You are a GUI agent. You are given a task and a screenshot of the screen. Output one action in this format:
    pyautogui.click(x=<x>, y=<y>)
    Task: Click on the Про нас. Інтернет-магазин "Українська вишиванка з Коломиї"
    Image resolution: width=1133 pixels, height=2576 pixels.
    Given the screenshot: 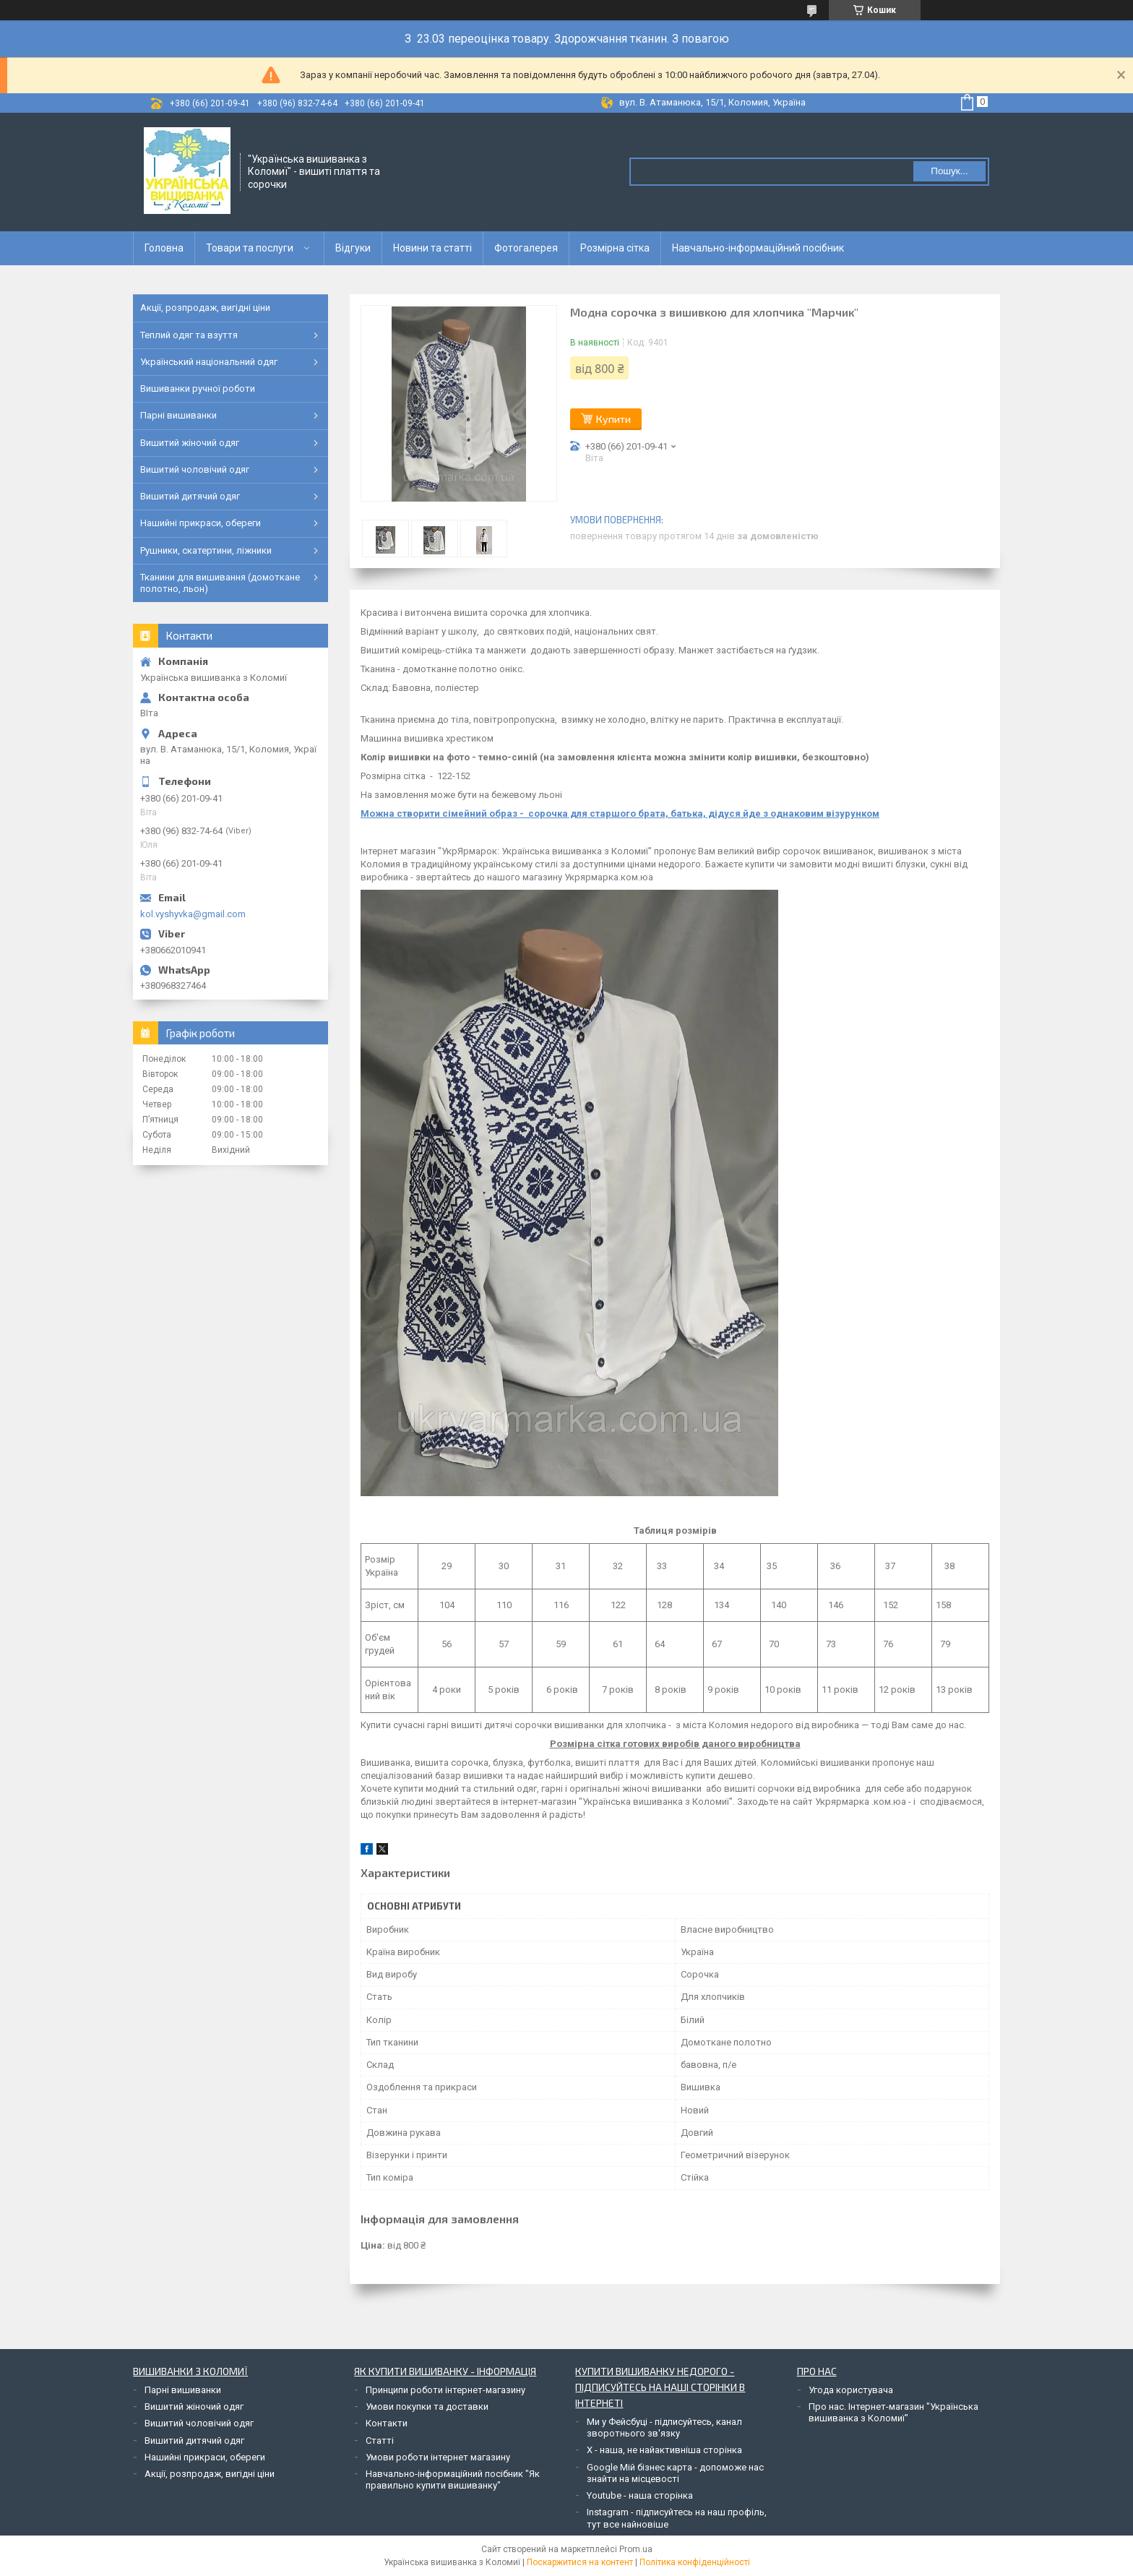 What is the action you would take?
    pyautogui.click(x=893, y=2412)
    